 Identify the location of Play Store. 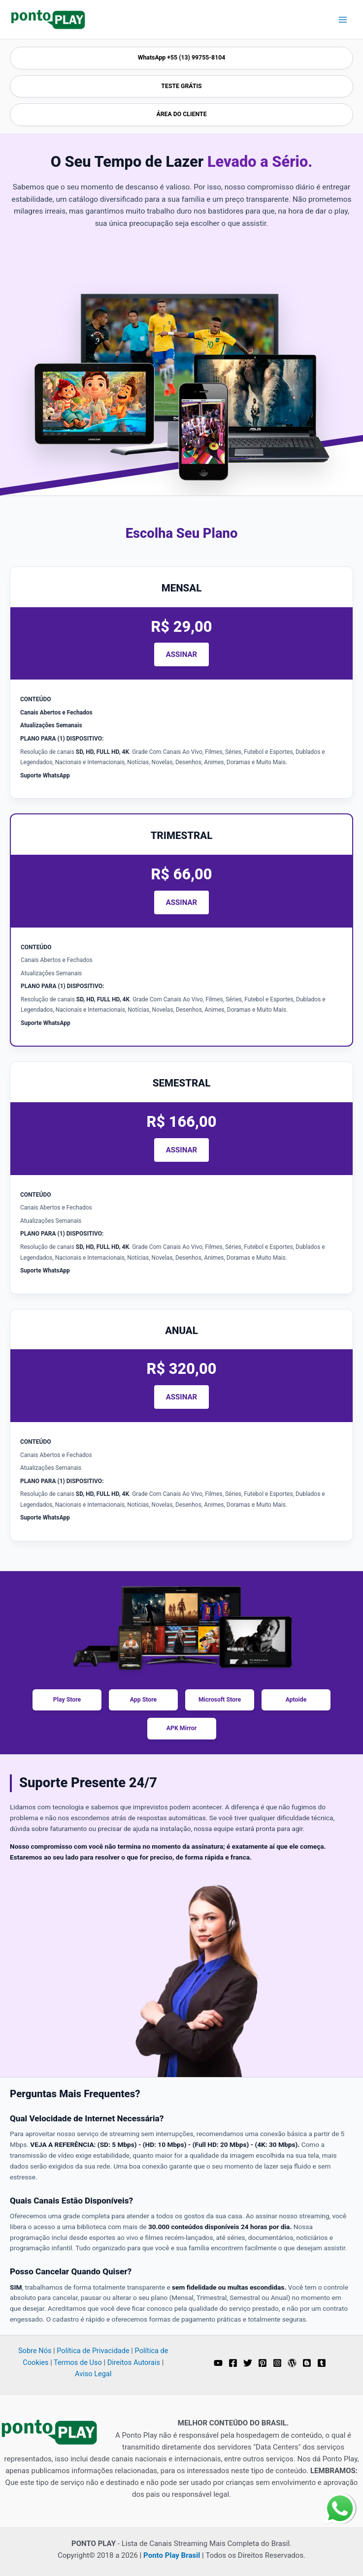
(67, 1699).